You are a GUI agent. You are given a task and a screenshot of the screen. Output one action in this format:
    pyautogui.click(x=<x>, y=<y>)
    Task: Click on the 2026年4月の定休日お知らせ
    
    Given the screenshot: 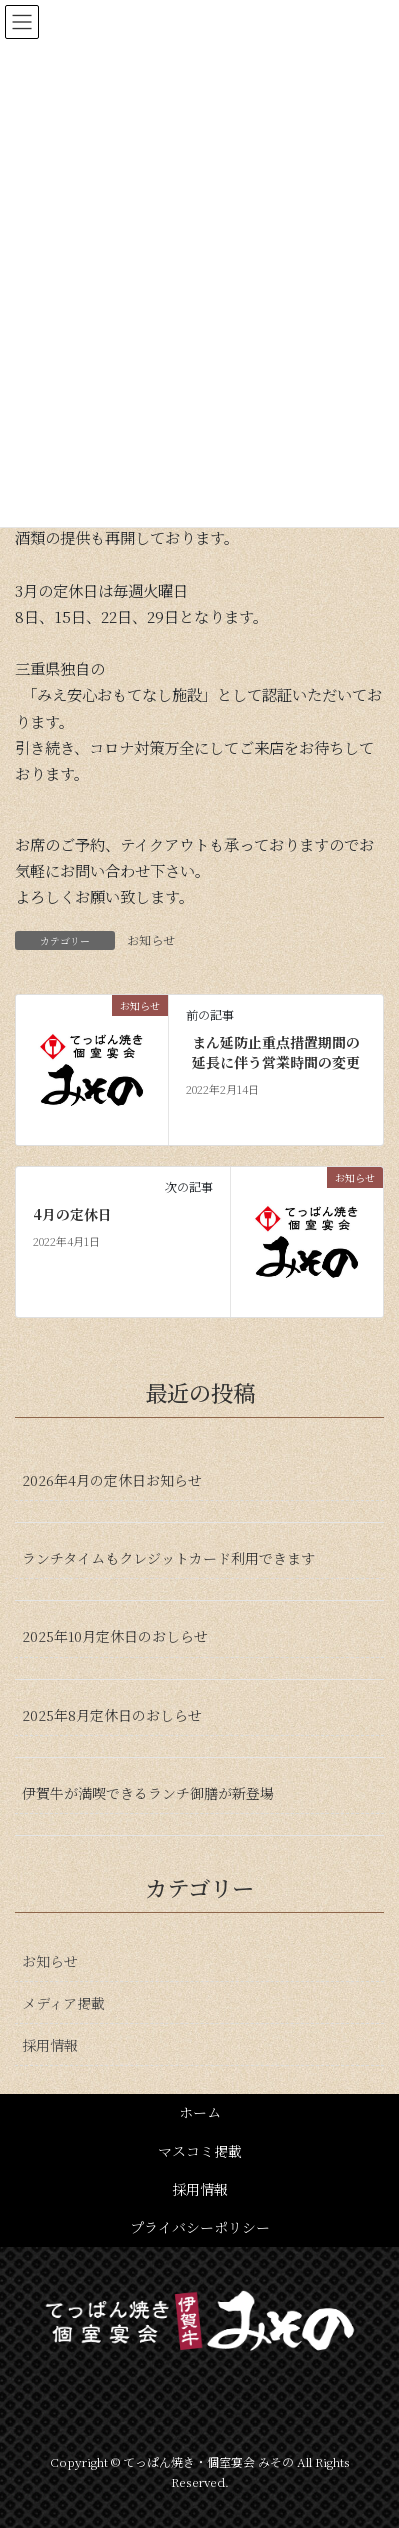 What is the action you would take?
    pyautogui.click(x=112, y=1480)
    